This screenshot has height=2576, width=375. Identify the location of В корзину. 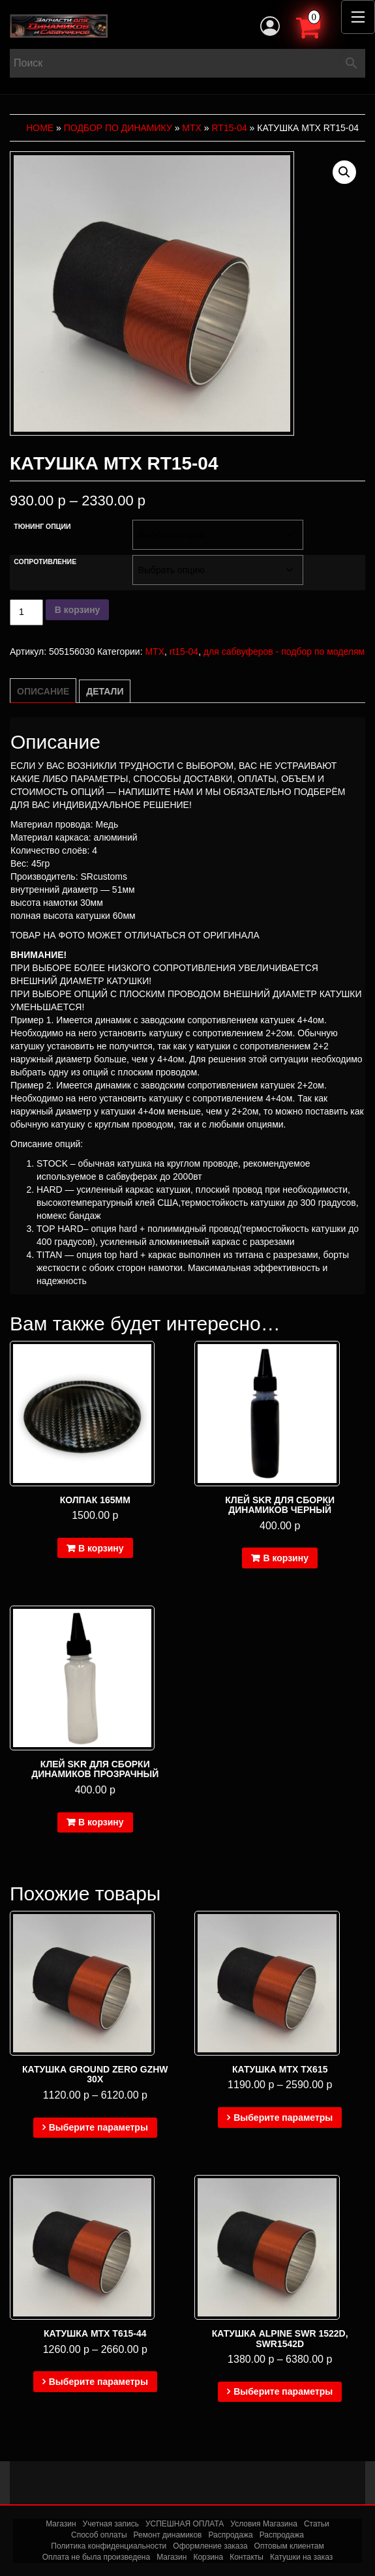
(77, 610).